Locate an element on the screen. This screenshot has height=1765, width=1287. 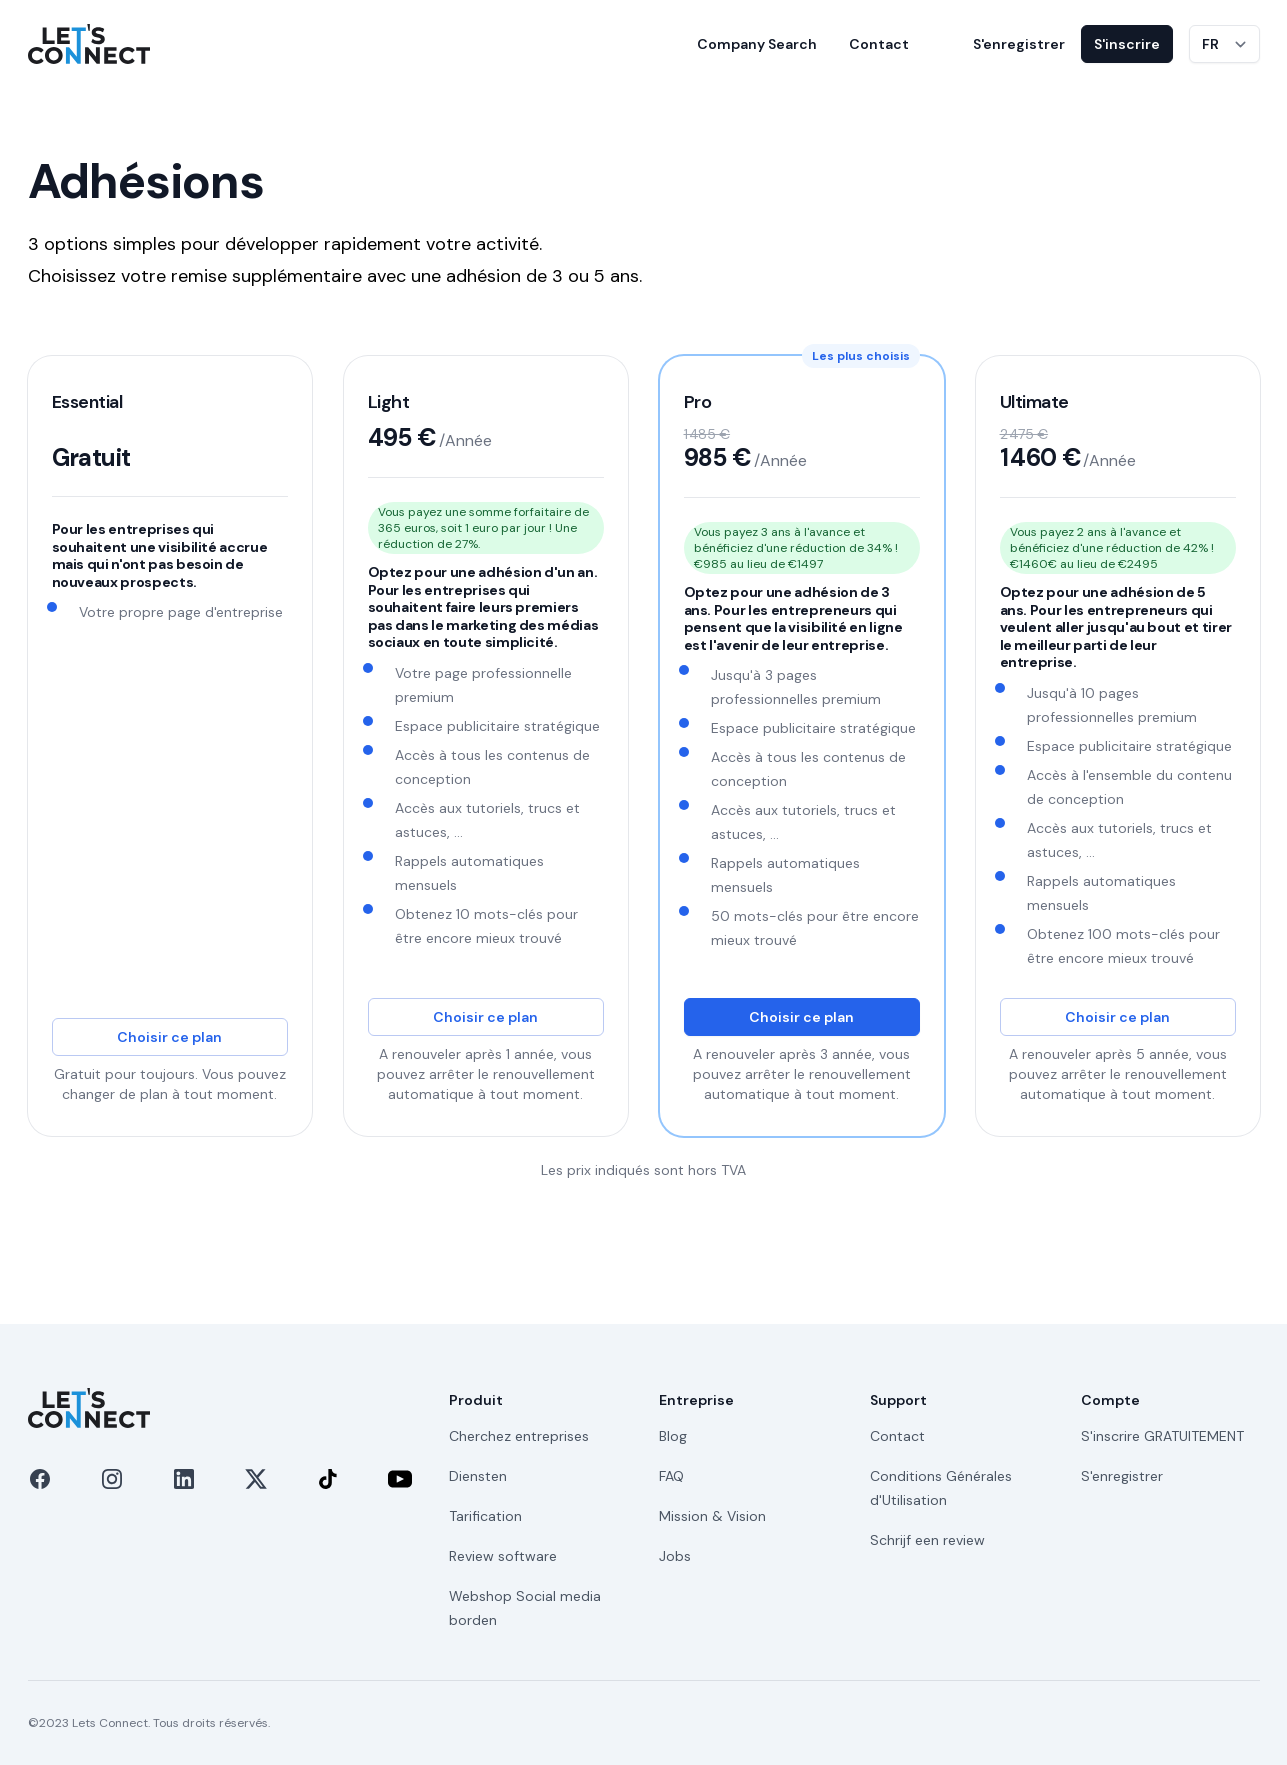
S'inscrire is located at coordinates (1127, 44).